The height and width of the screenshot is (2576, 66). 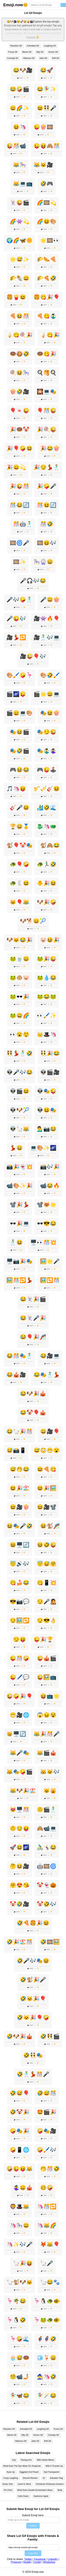 I want to click on 😂🧚‍♀️✨, so click(x=46, y=89).